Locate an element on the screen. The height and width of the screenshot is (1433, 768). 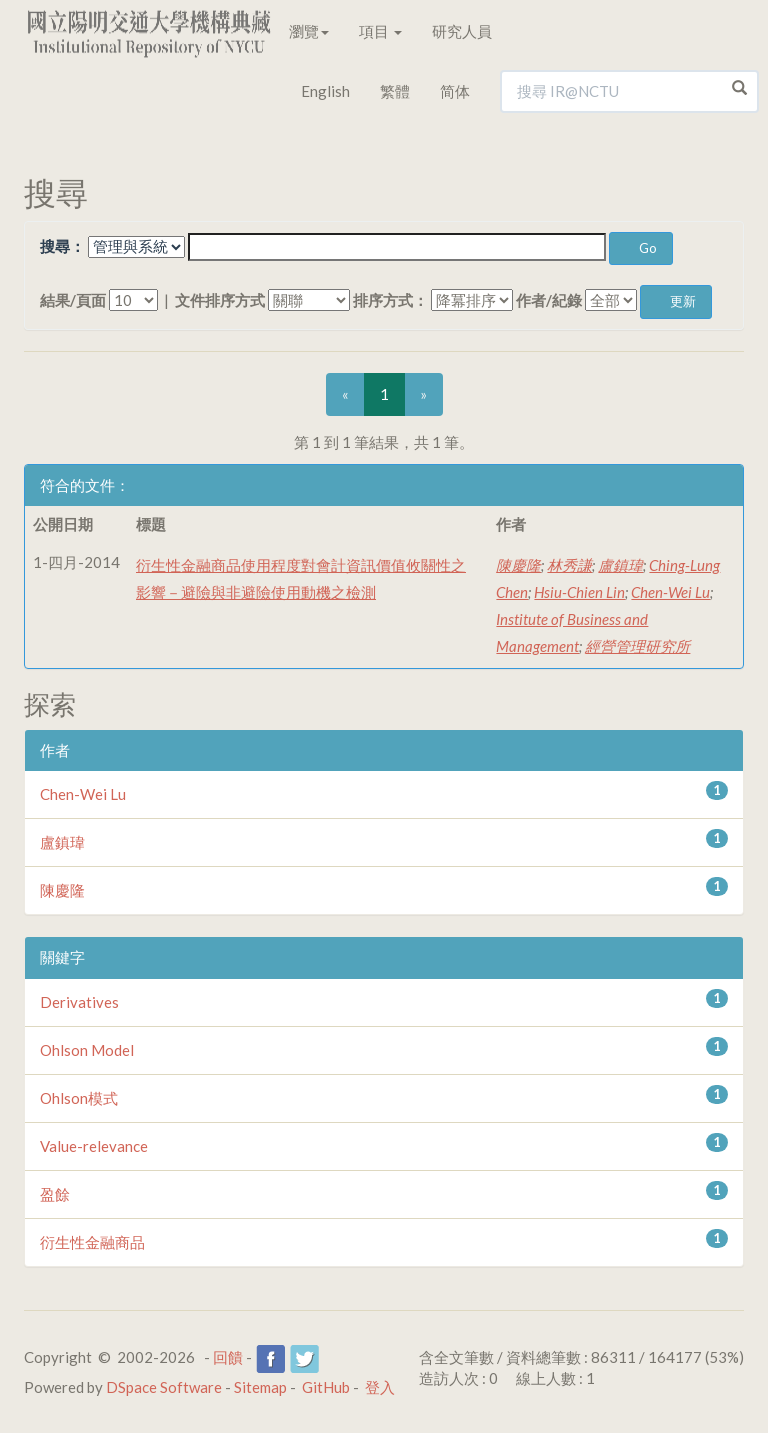
文件排序方式 is located at coordinates (220, 300).